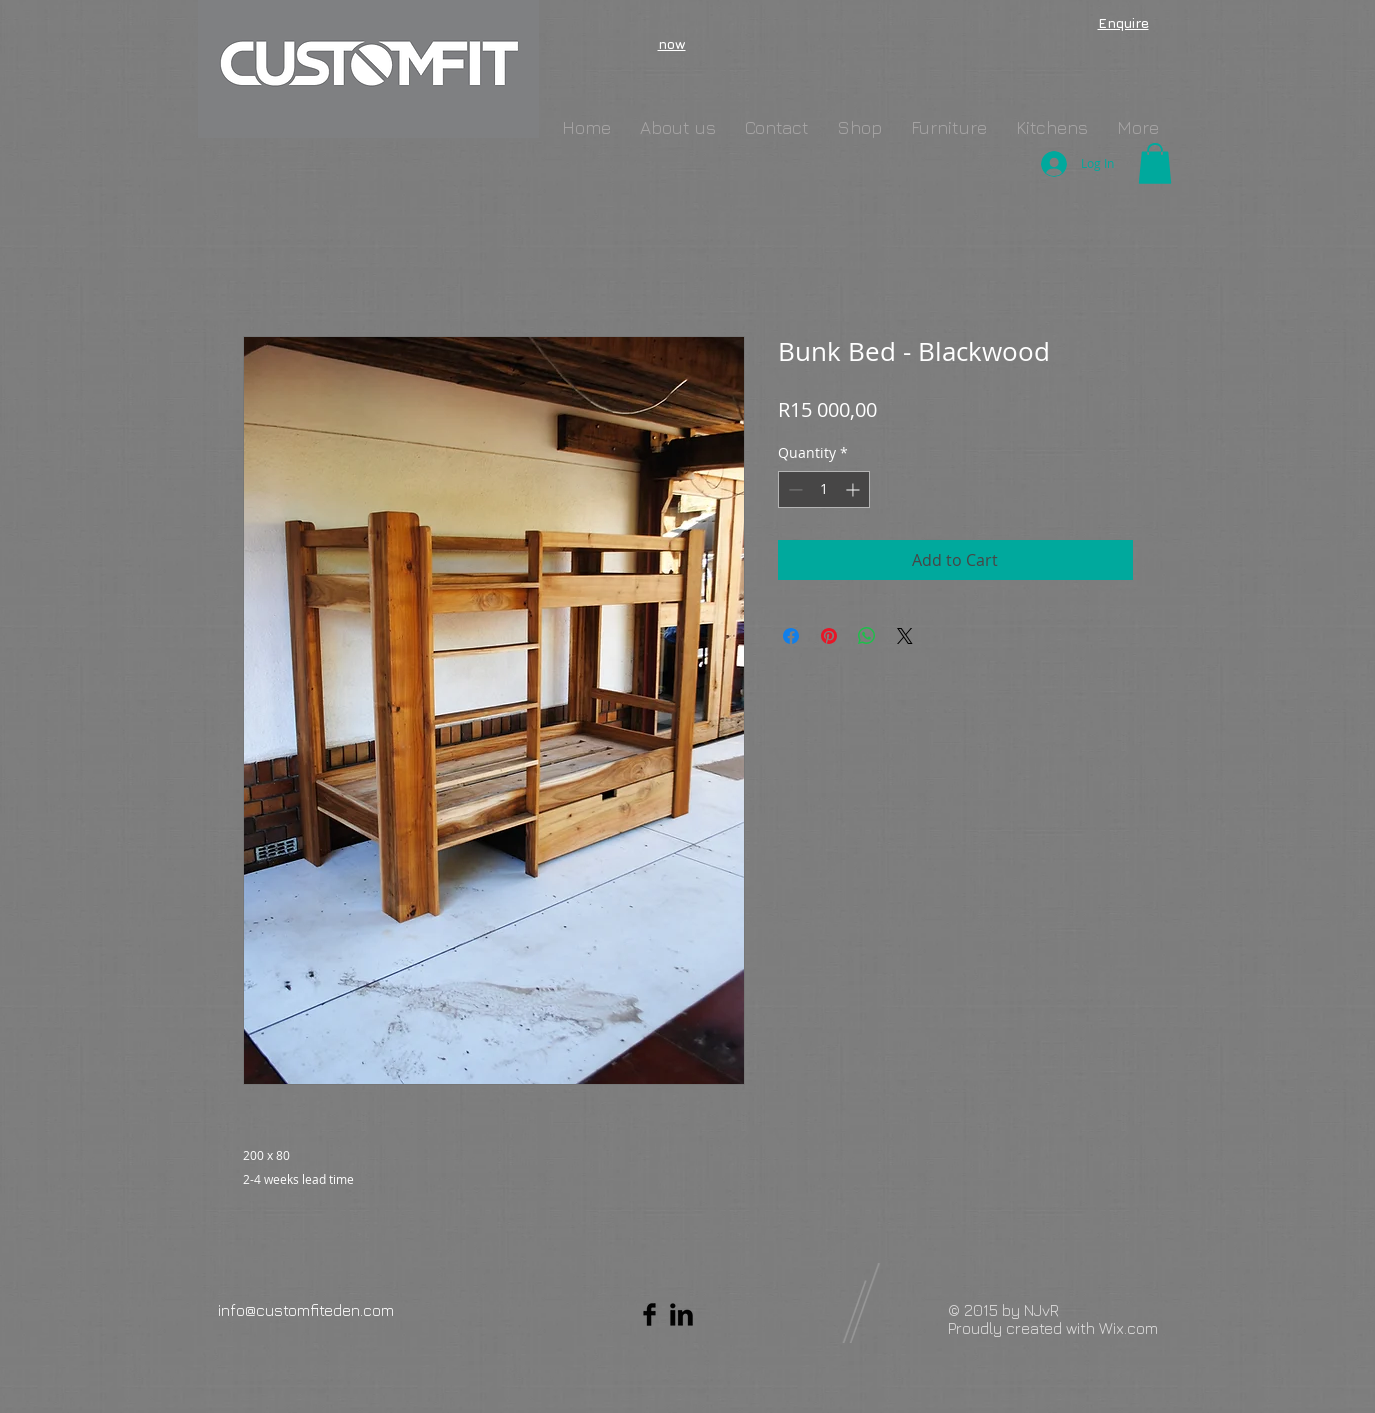  Describe the element at coordinates (854, 489) in the screenshot. I see `[Increment]` at that location.